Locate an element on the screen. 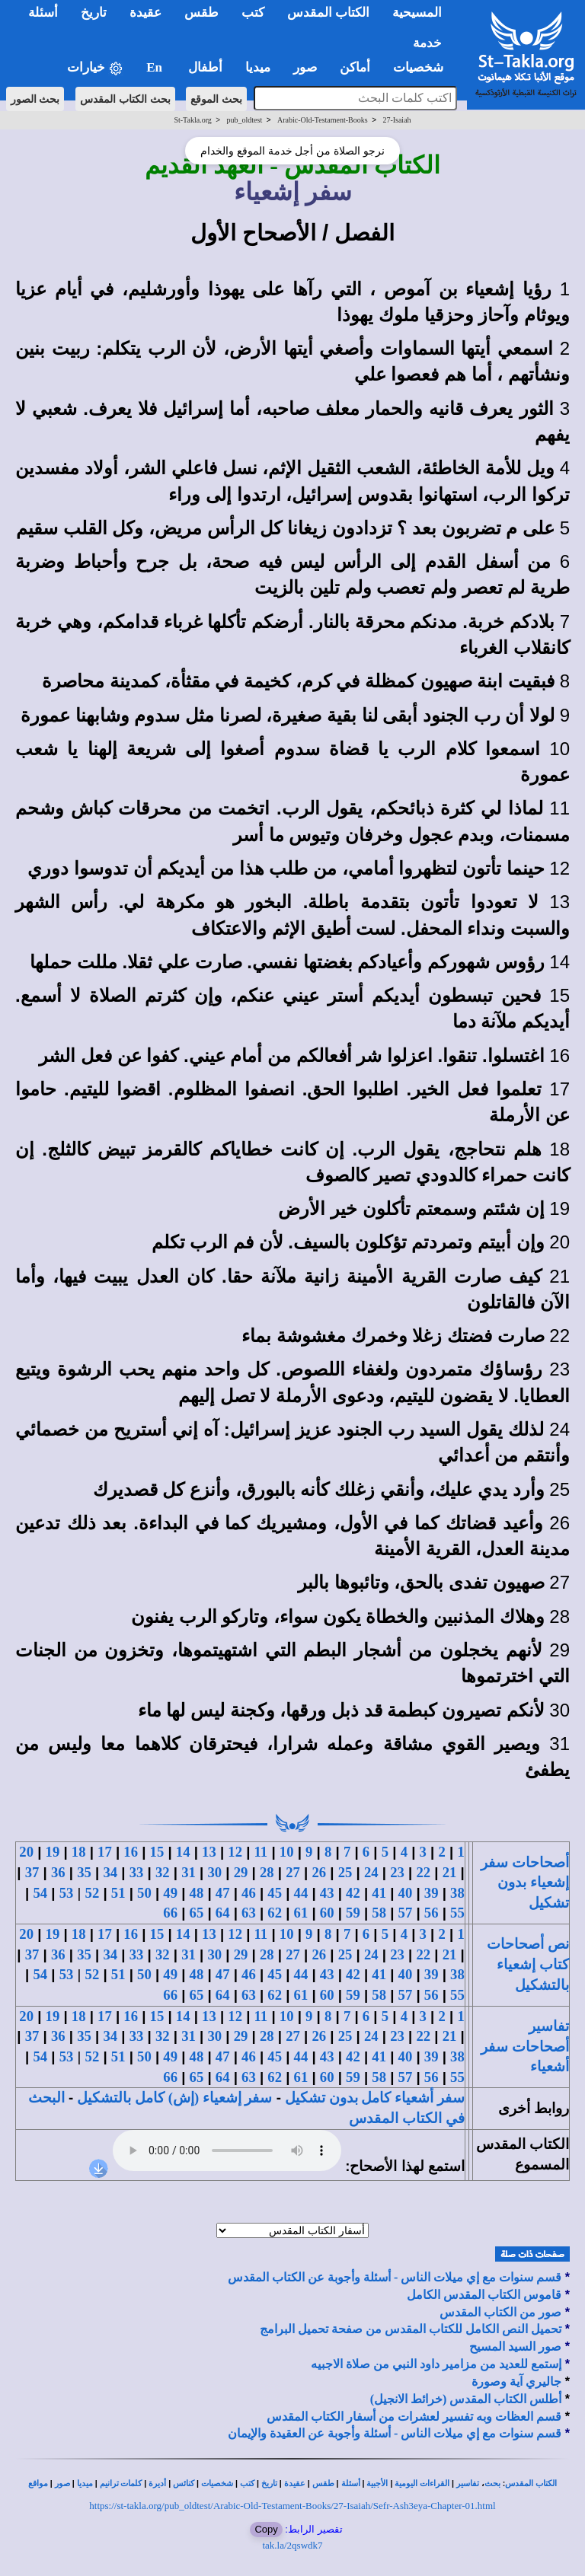  شخصيات is located at coordinates (217, 2483).